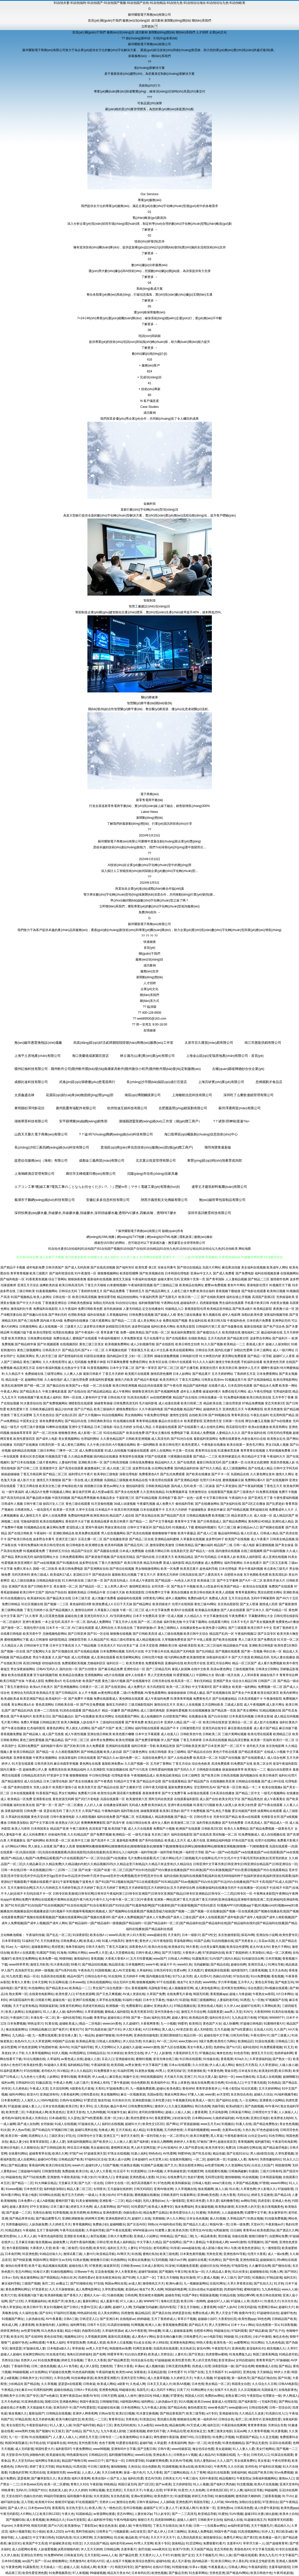 The width and height of the screenshot is (299, 2576). I want to click on 日本成a影院, so click(57, 2118).